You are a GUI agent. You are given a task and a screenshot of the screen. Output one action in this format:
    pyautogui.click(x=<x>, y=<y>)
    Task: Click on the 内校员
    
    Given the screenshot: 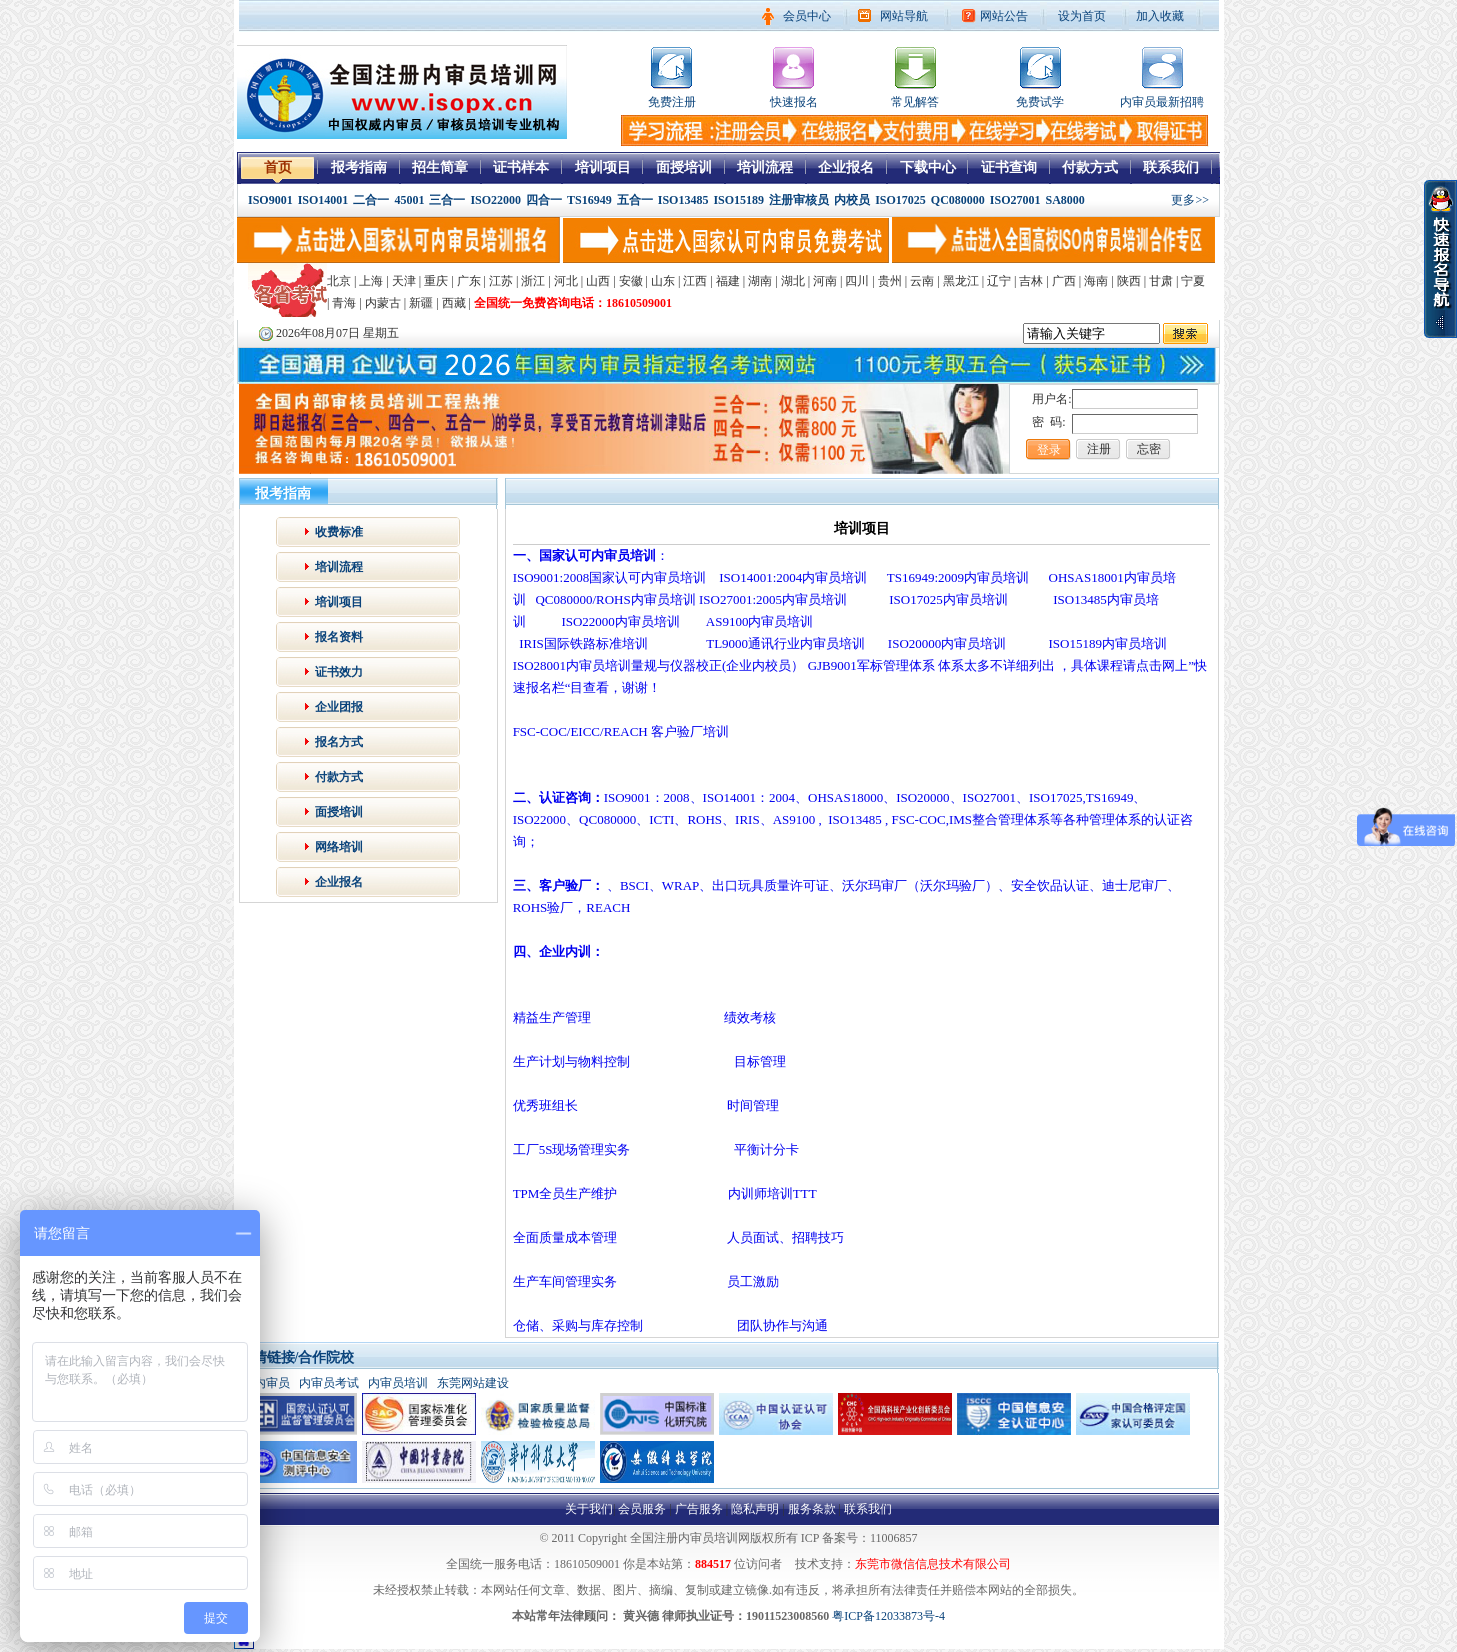 What is the action you would take?
    pyautogui.click(x=852, y=200)
    